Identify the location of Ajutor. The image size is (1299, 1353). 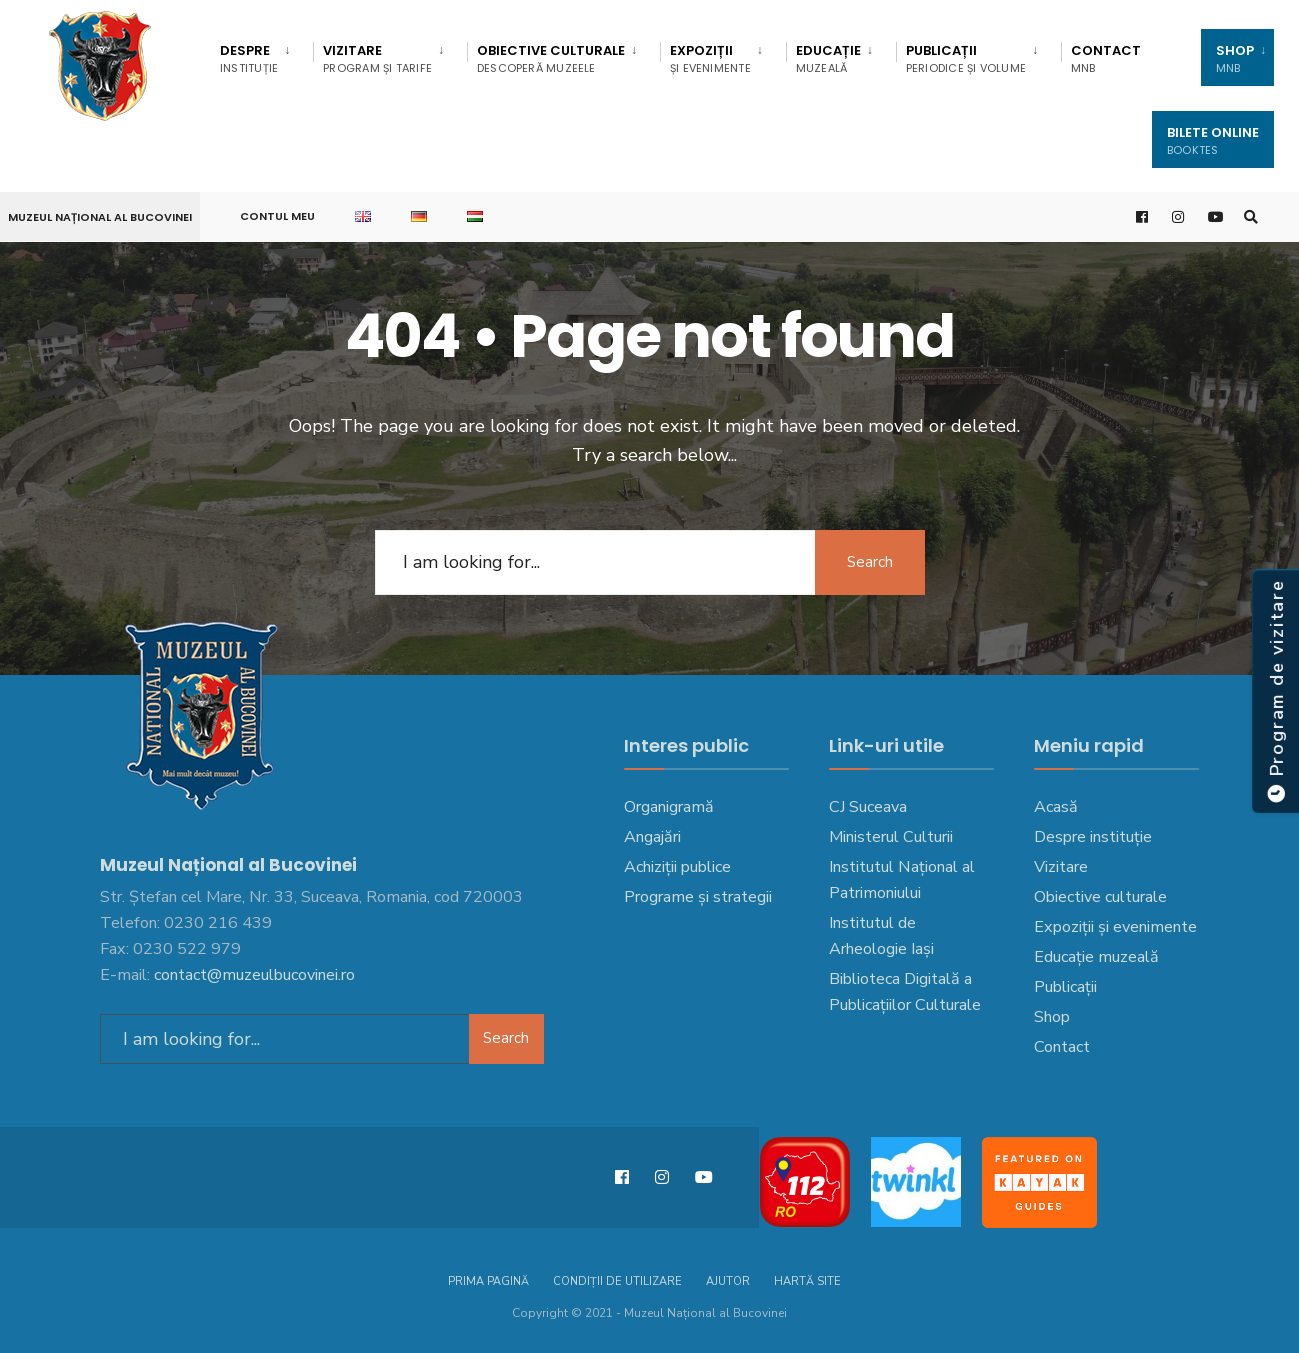
(728, 1281).